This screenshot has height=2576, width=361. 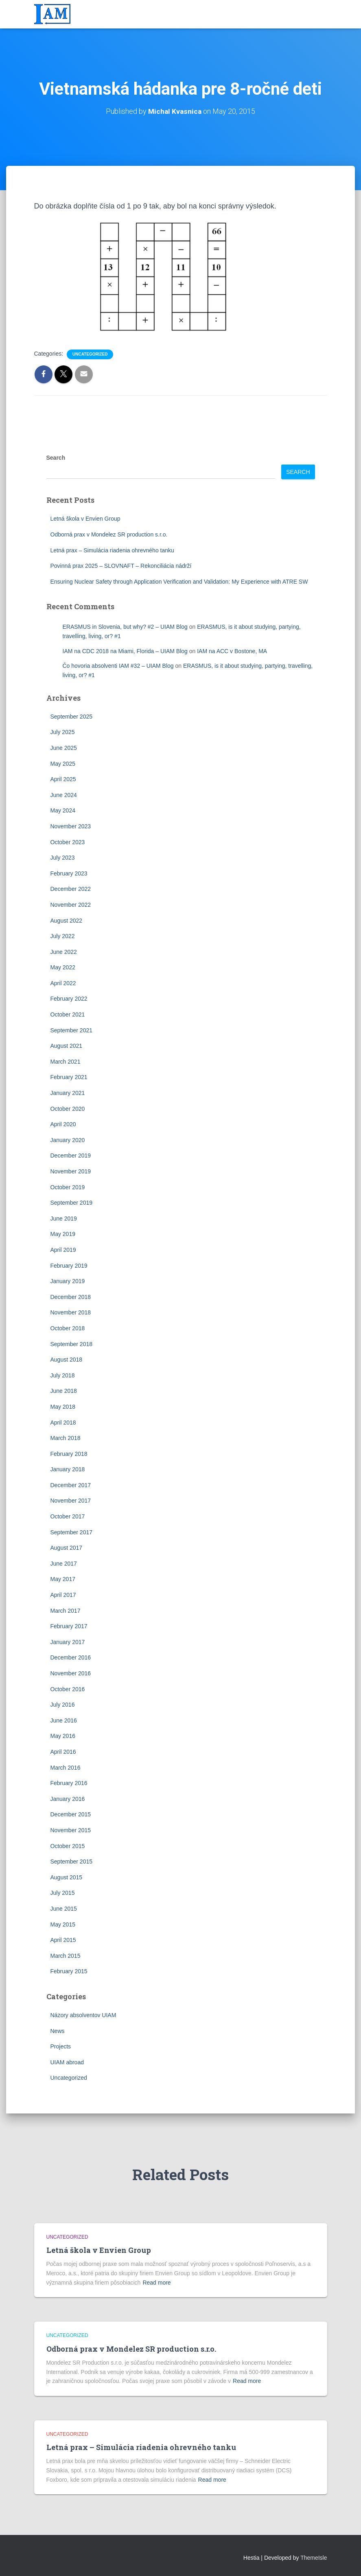 What do you see at coordinates (67, 1469) in the screenshot?
I see `January 2018` at bounding box center [67, 1469].